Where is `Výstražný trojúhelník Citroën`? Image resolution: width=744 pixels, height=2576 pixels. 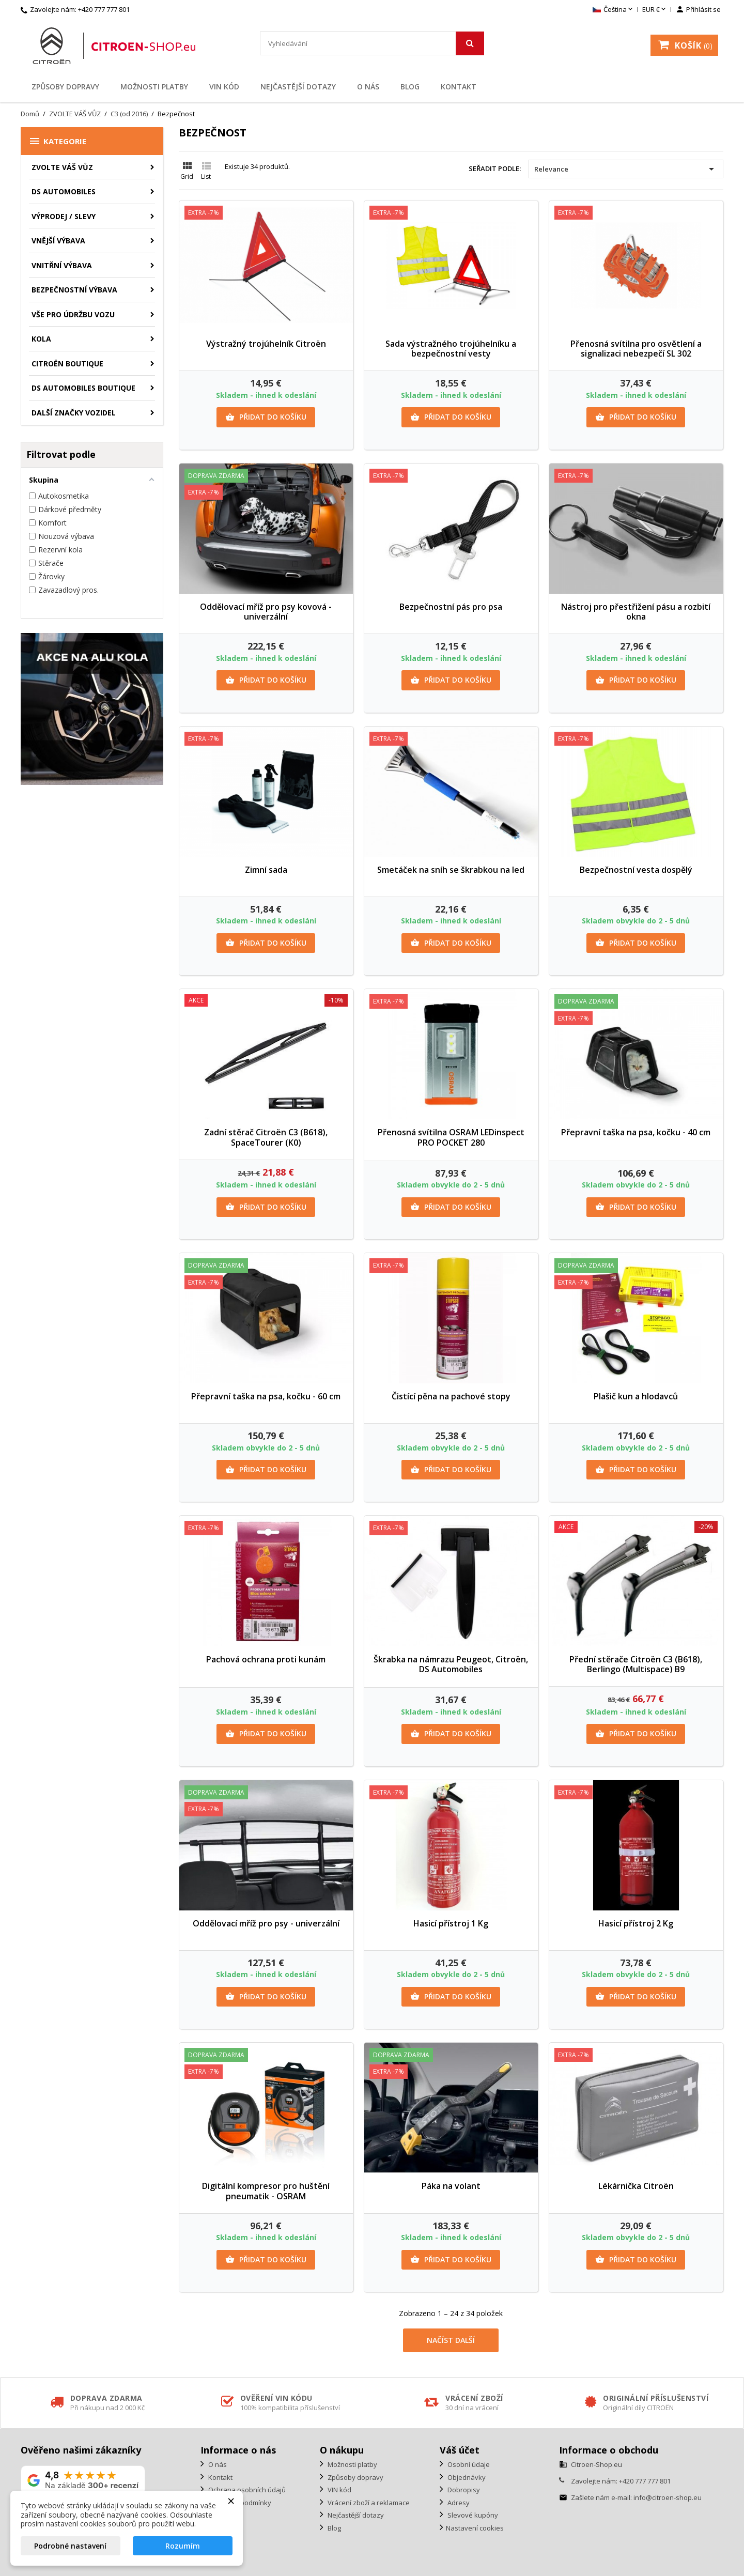
Výstražný trojúhelník Citroën is located at coordinates (266, 343).